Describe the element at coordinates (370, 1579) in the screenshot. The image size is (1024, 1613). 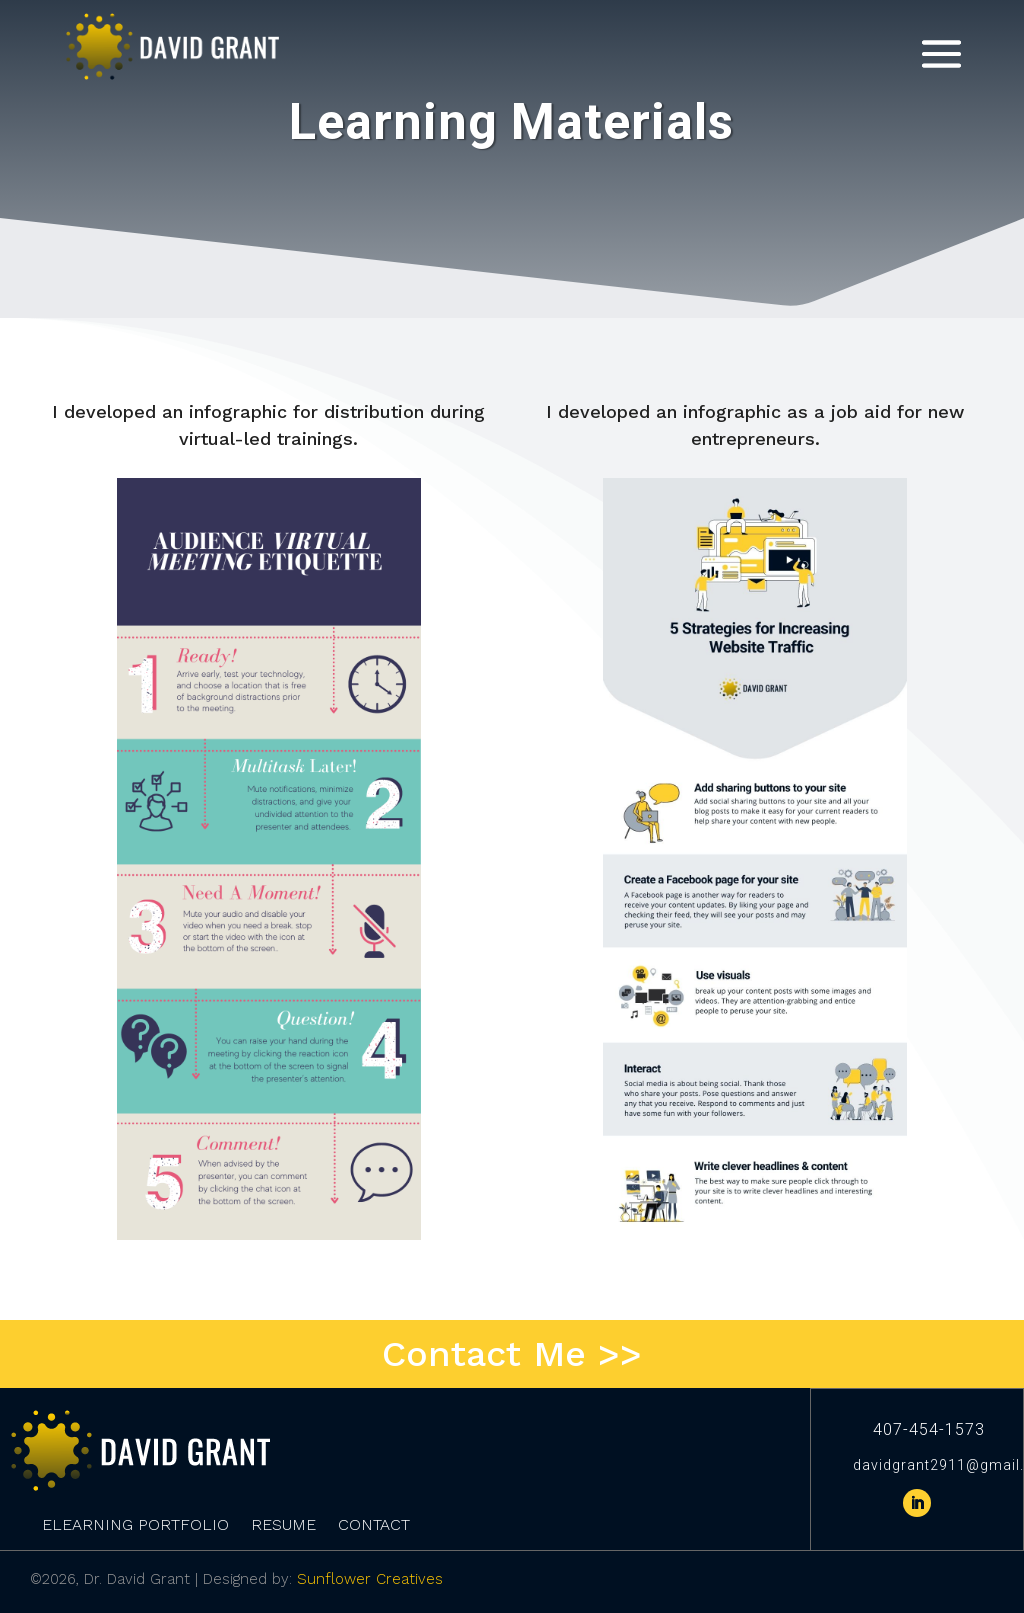
I see `Sunflower Creatives` at that location.